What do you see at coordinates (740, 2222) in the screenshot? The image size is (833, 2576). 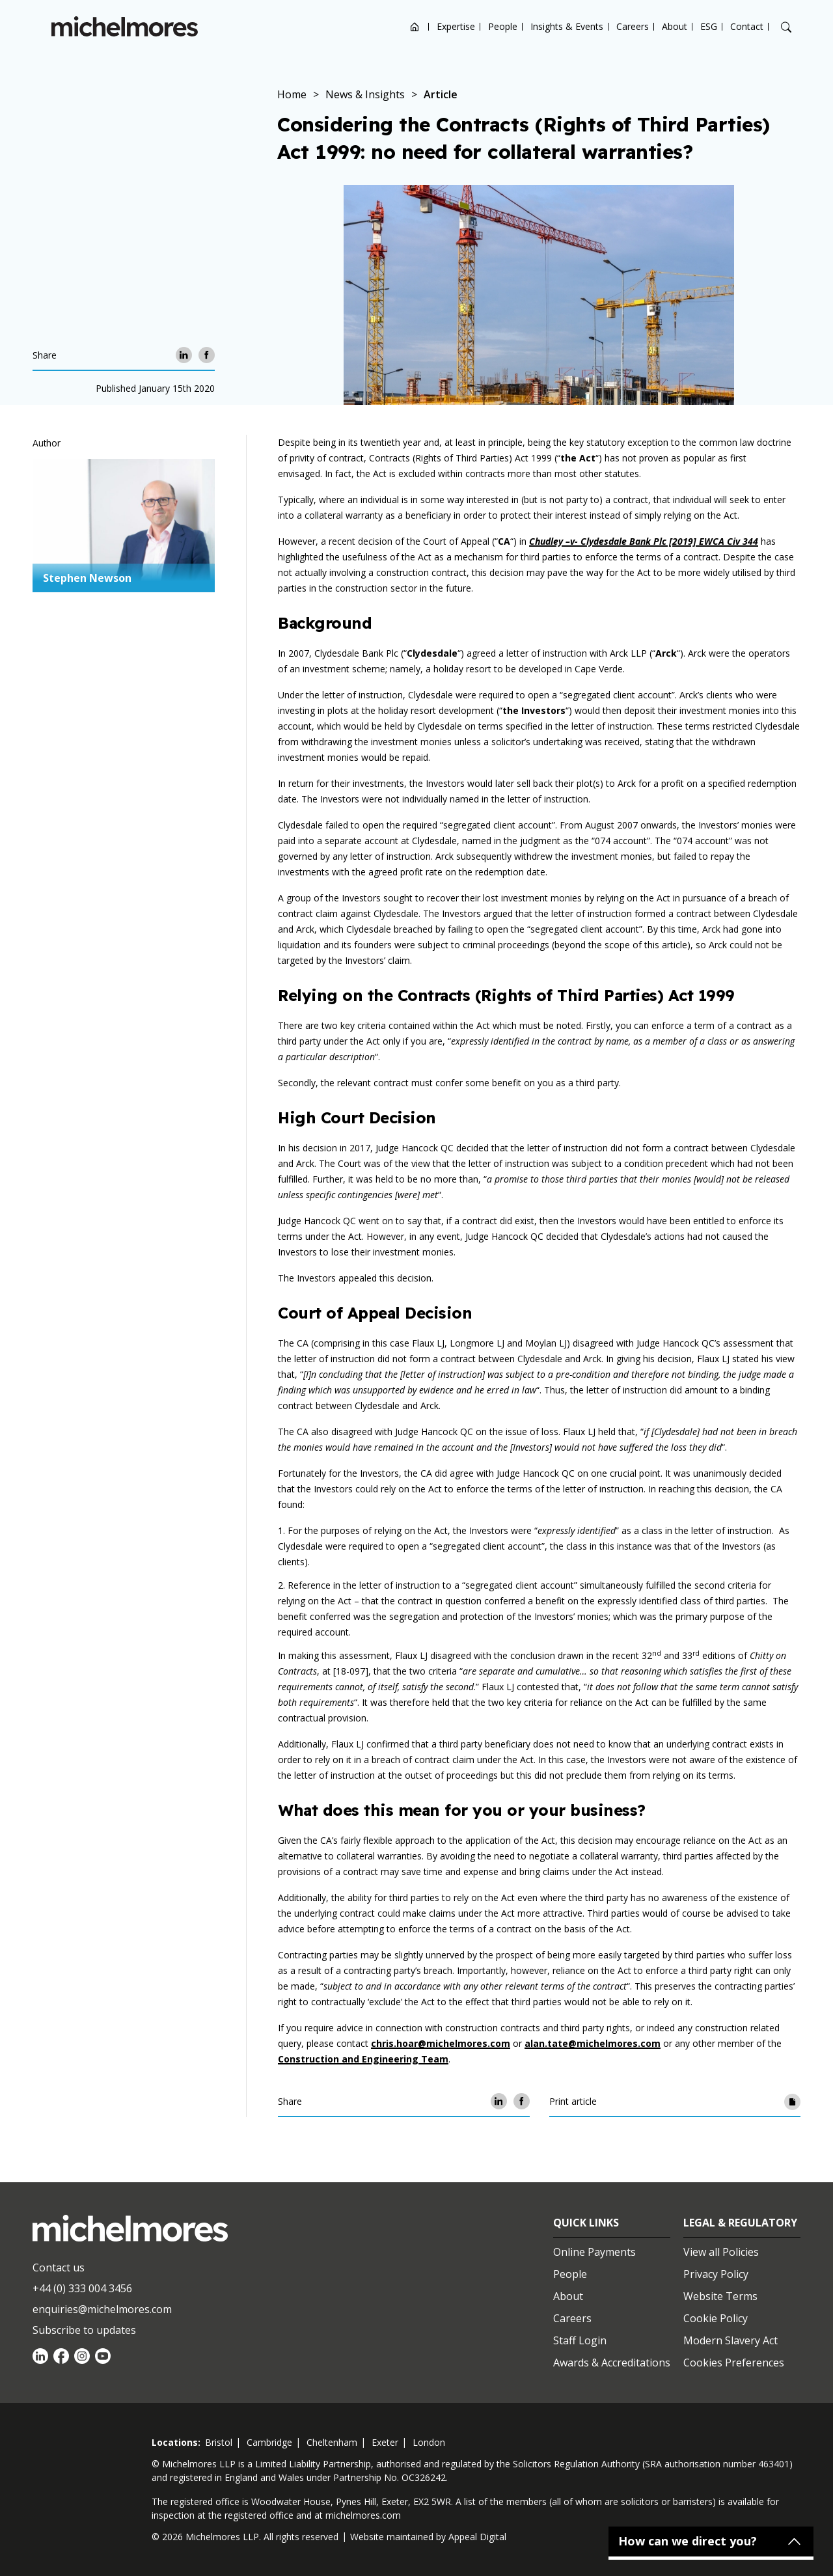 I see `Legal & Regulatory` at bounding box center [740, 2222].